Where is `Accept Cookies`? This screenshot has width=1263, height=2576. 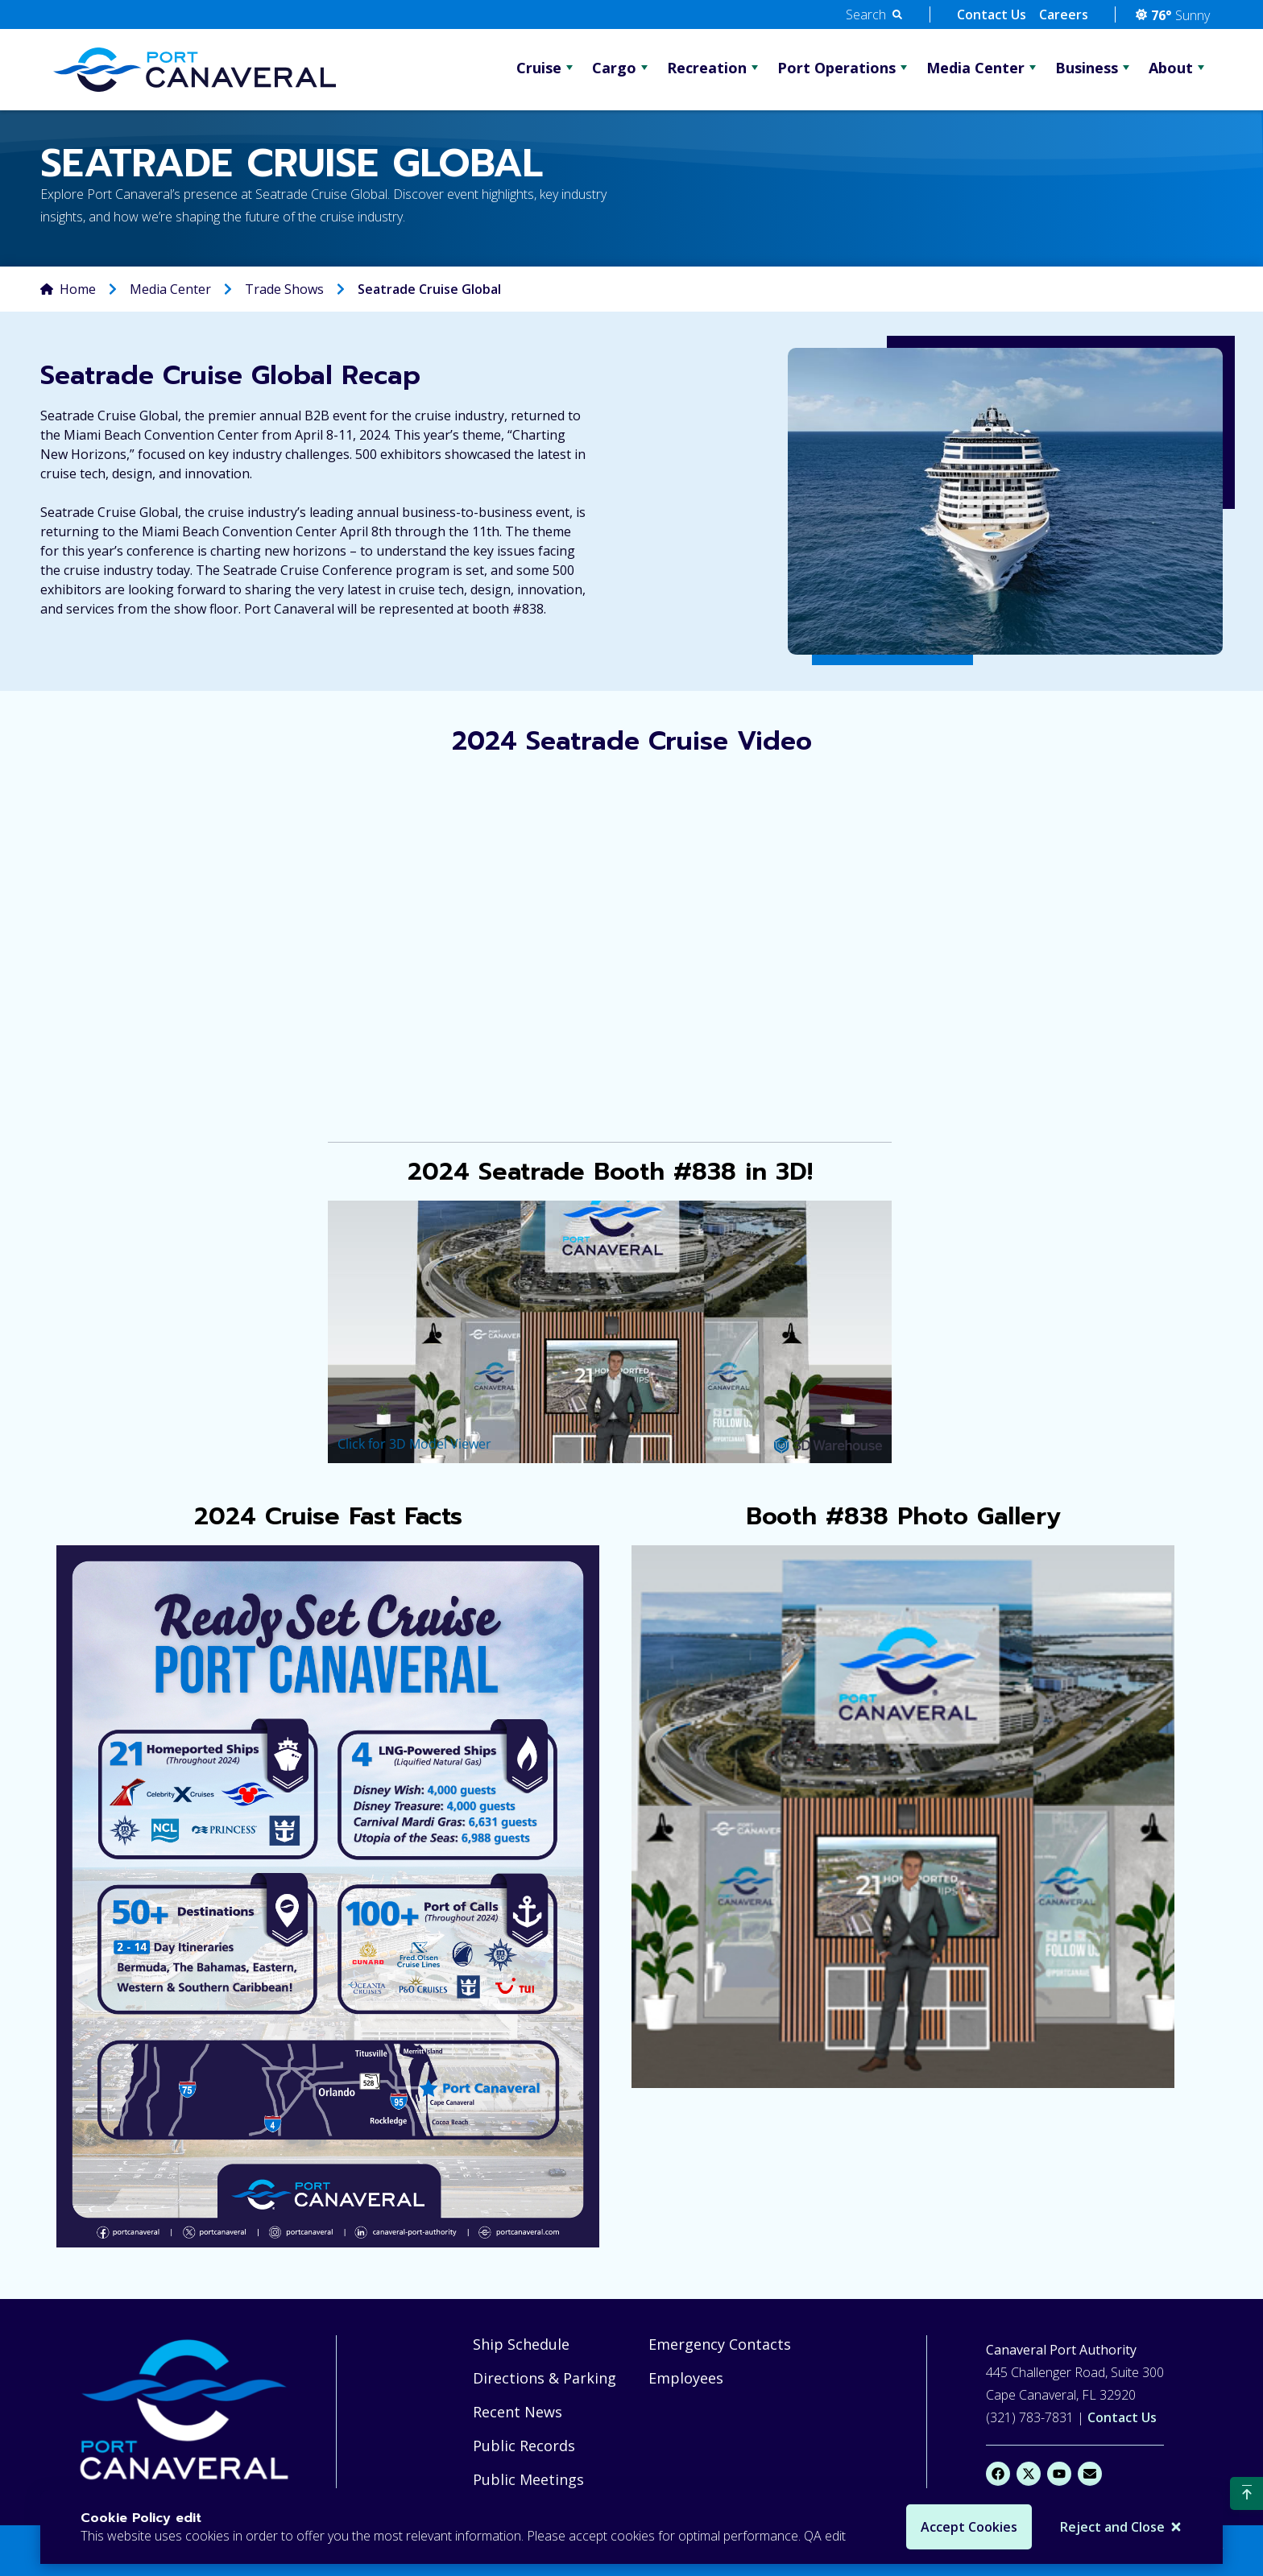 Accept Cookies is located at coordinates (969, 2527).